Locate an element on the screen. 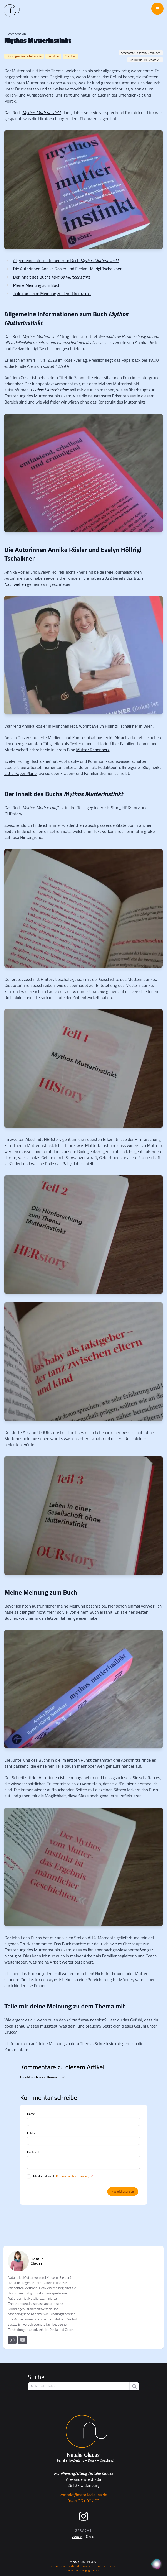  Mutter Rabenherz is located at coordinates (92, 749).